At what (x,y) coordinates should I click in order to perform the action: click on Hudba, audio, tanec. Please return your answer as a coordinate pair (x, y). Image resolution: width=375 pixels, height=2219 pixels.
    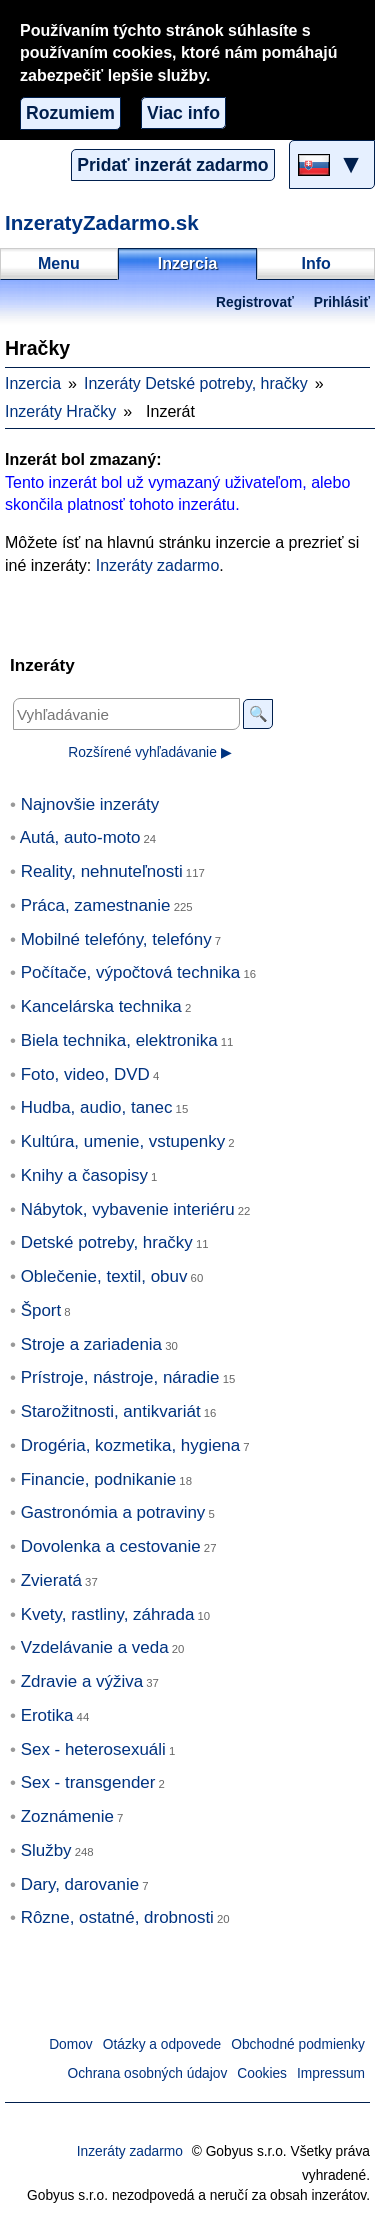
    Looking at the image, I should click on (97, 1107).